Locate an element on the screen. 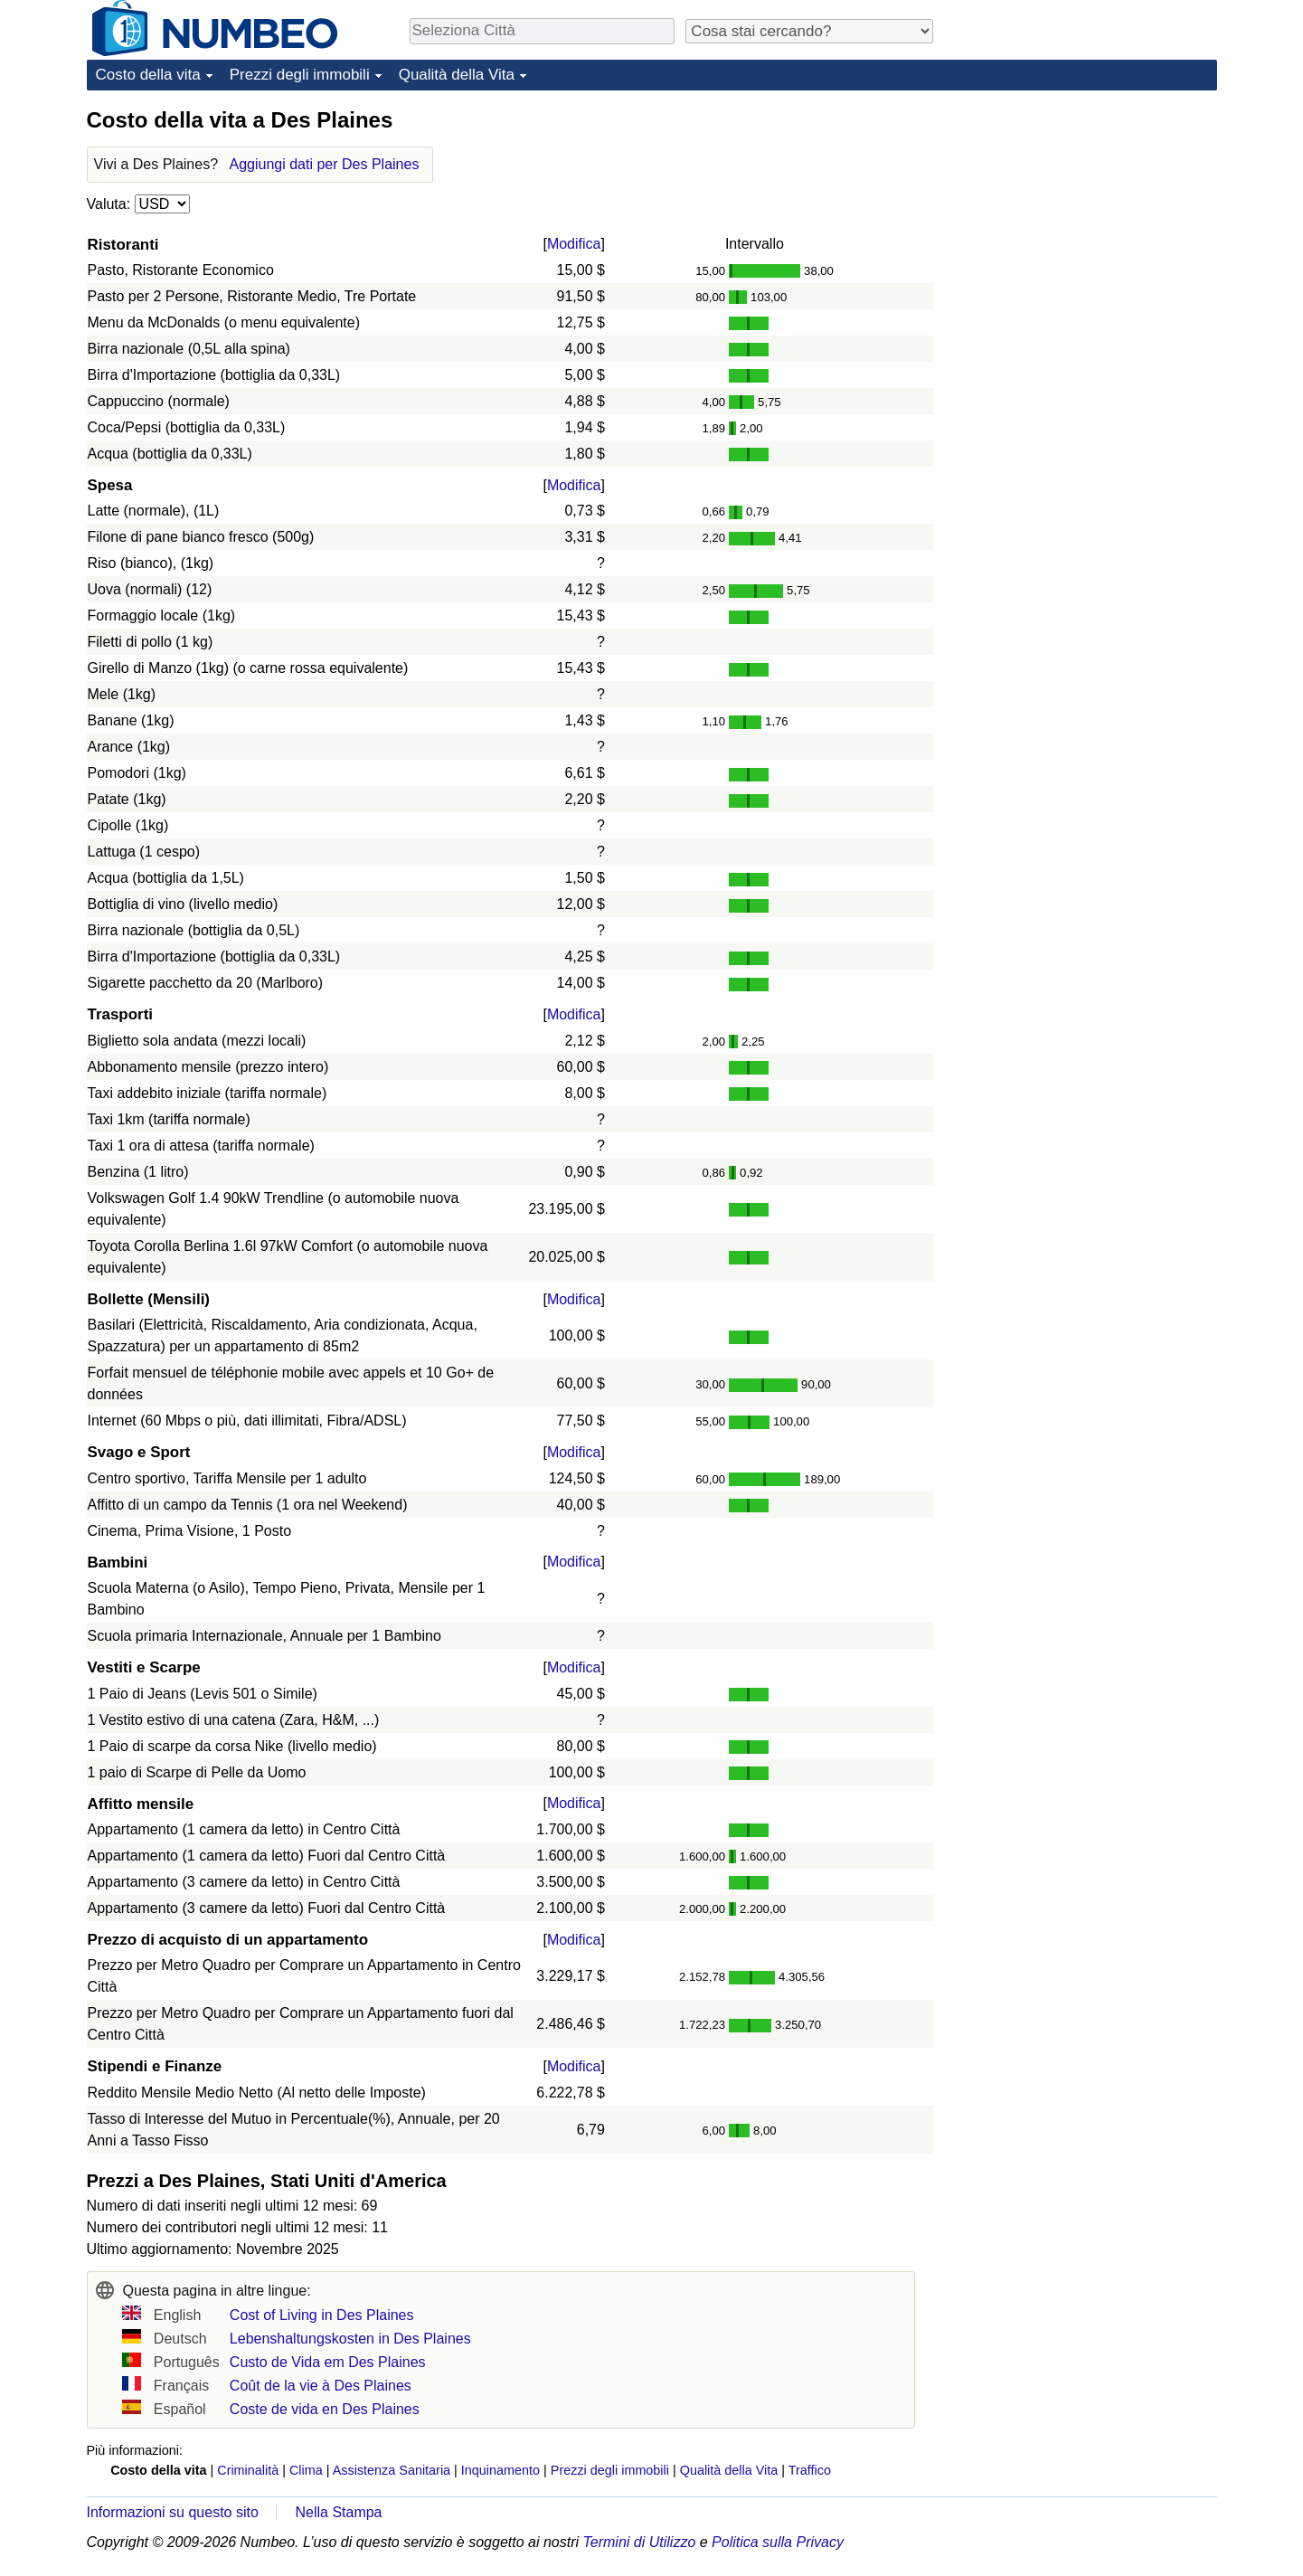 This screenshot has width=1303, height=2576. Costo della vita is located at coordinates (148, 74).